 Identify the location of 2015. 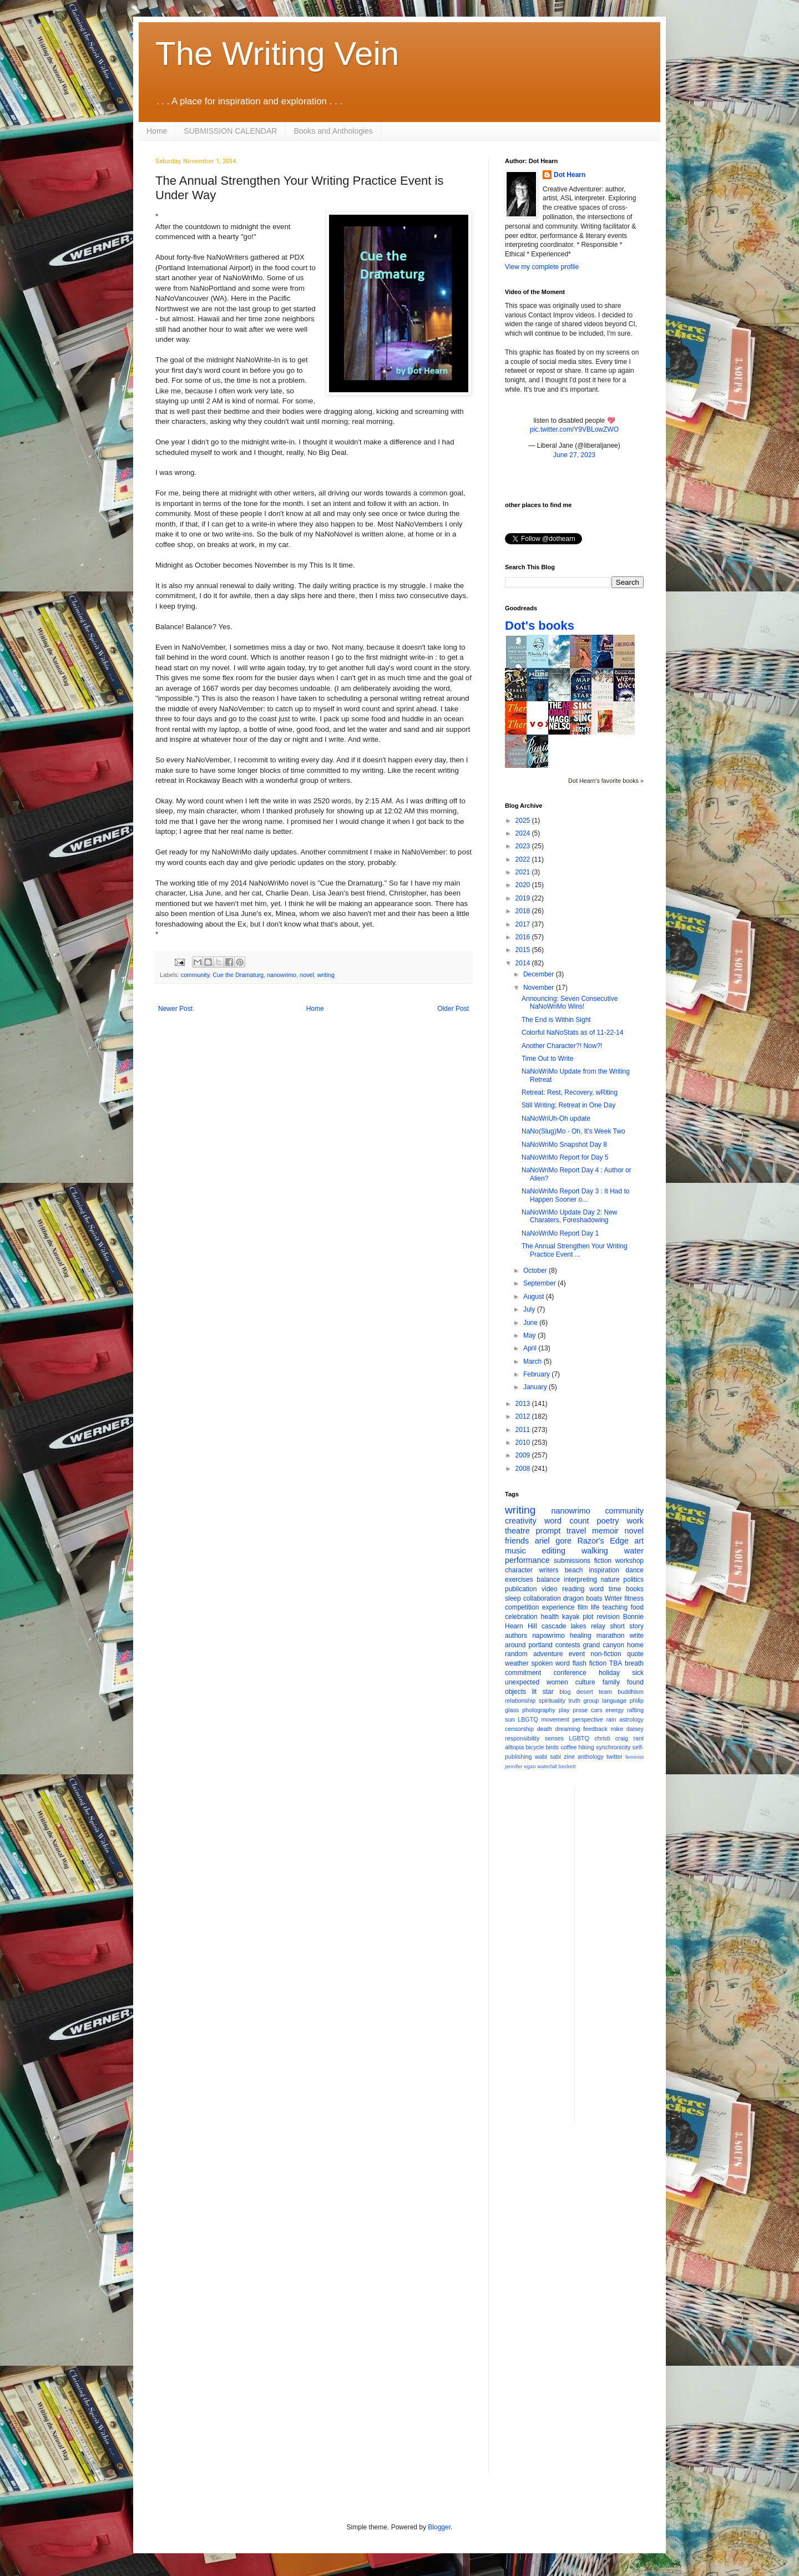
(523, 950).